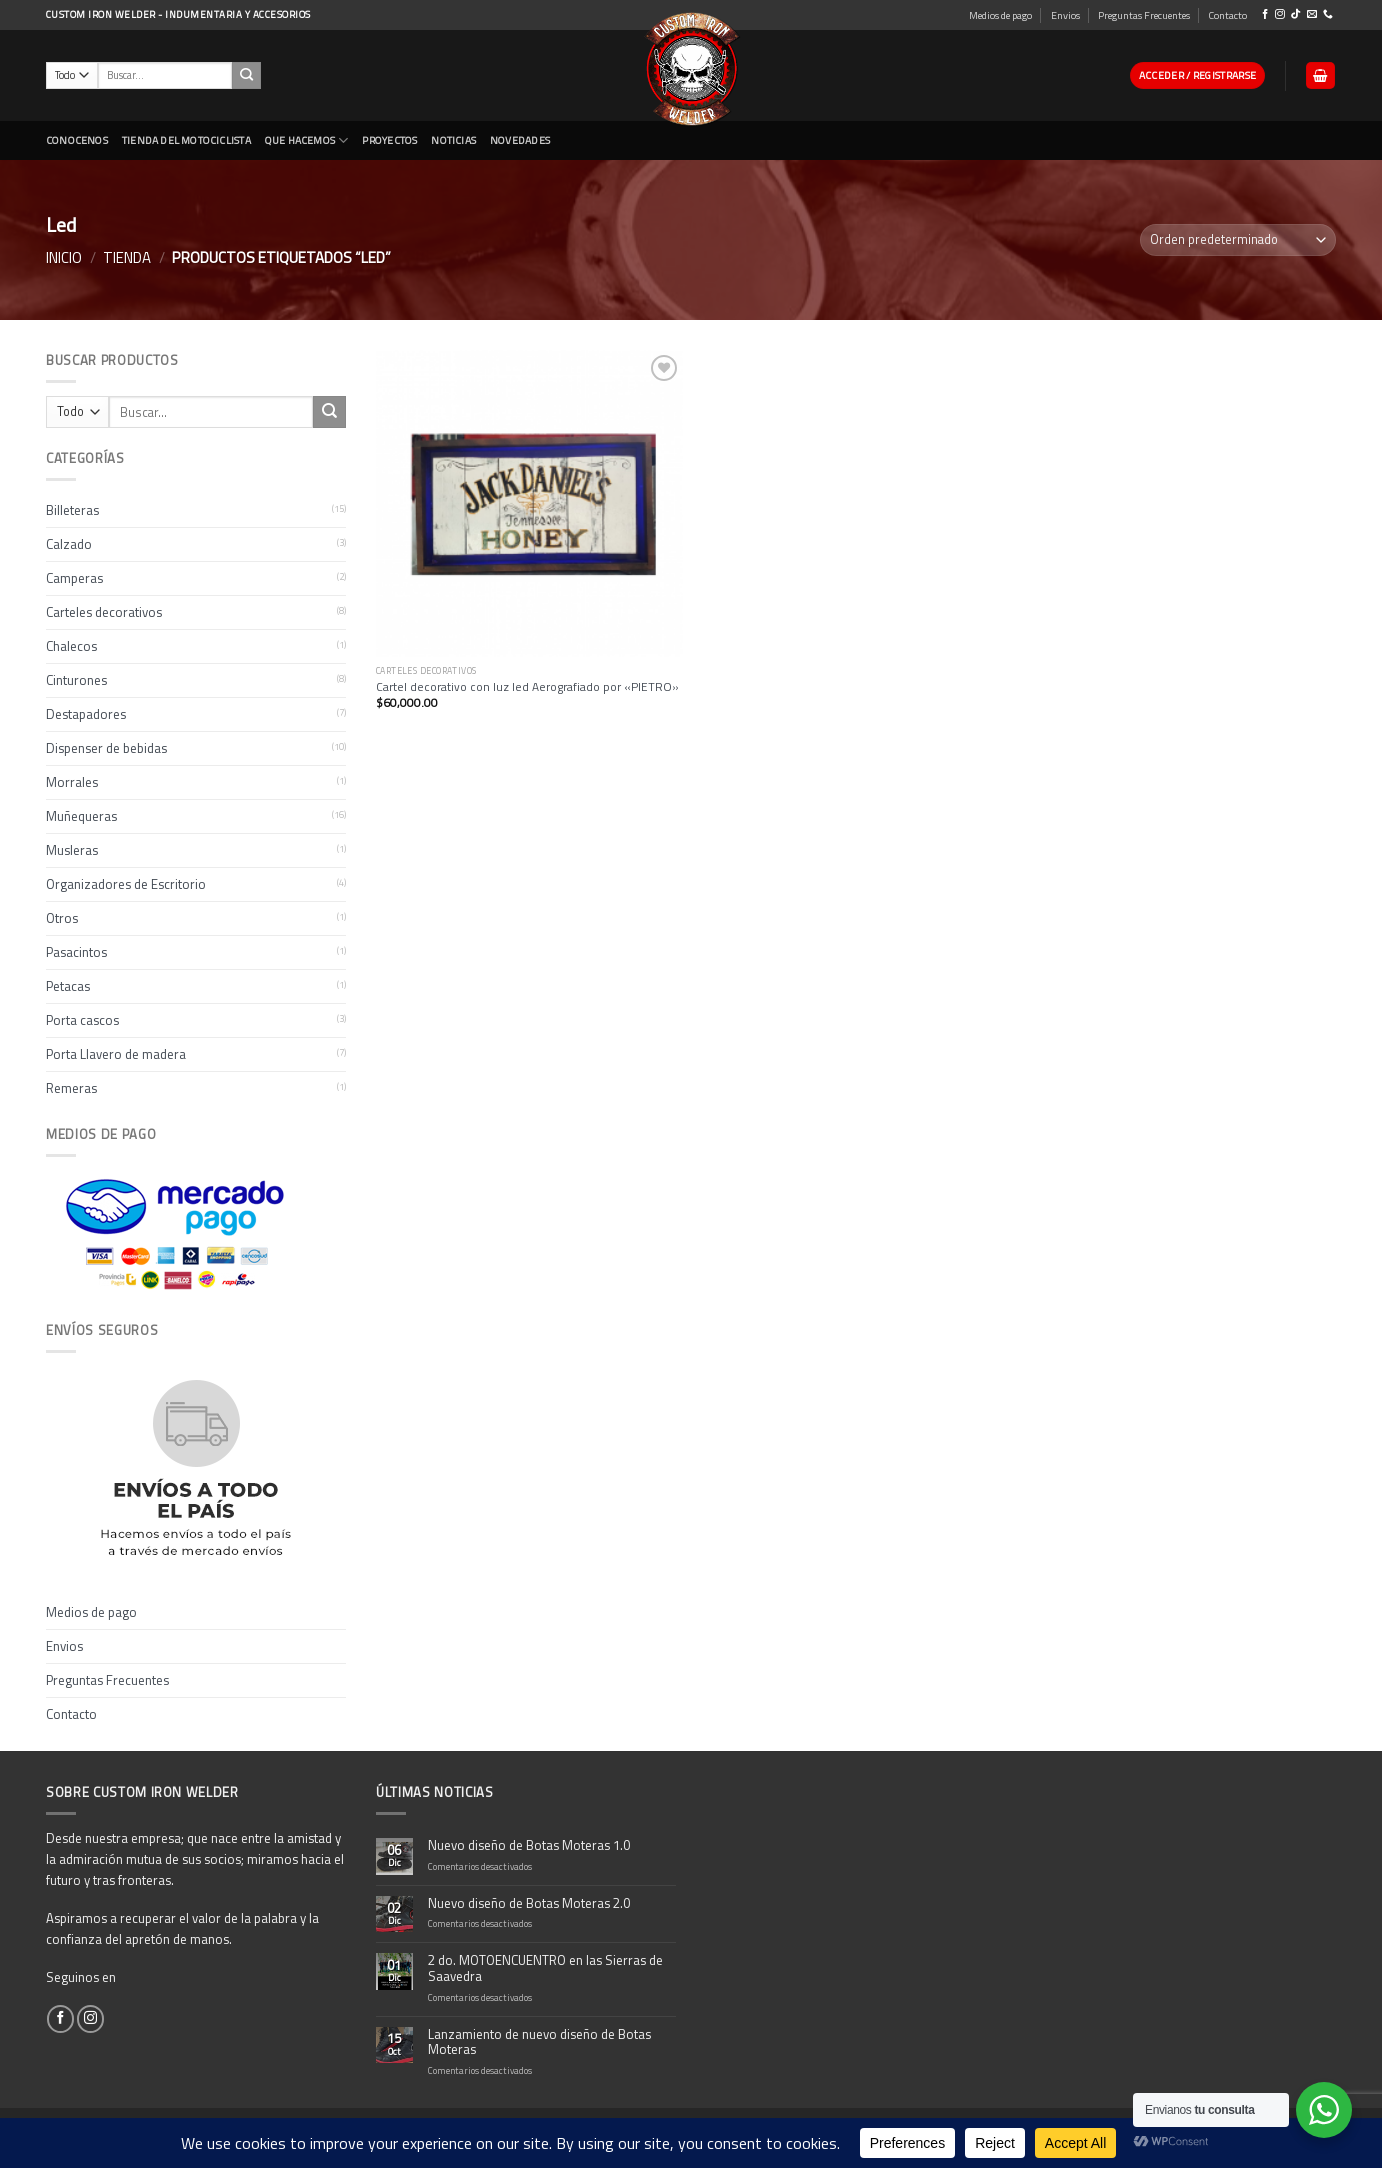  Describe the element at coordinates (307, 140) in the screenshot. I see `Que Hacemos` at that location.